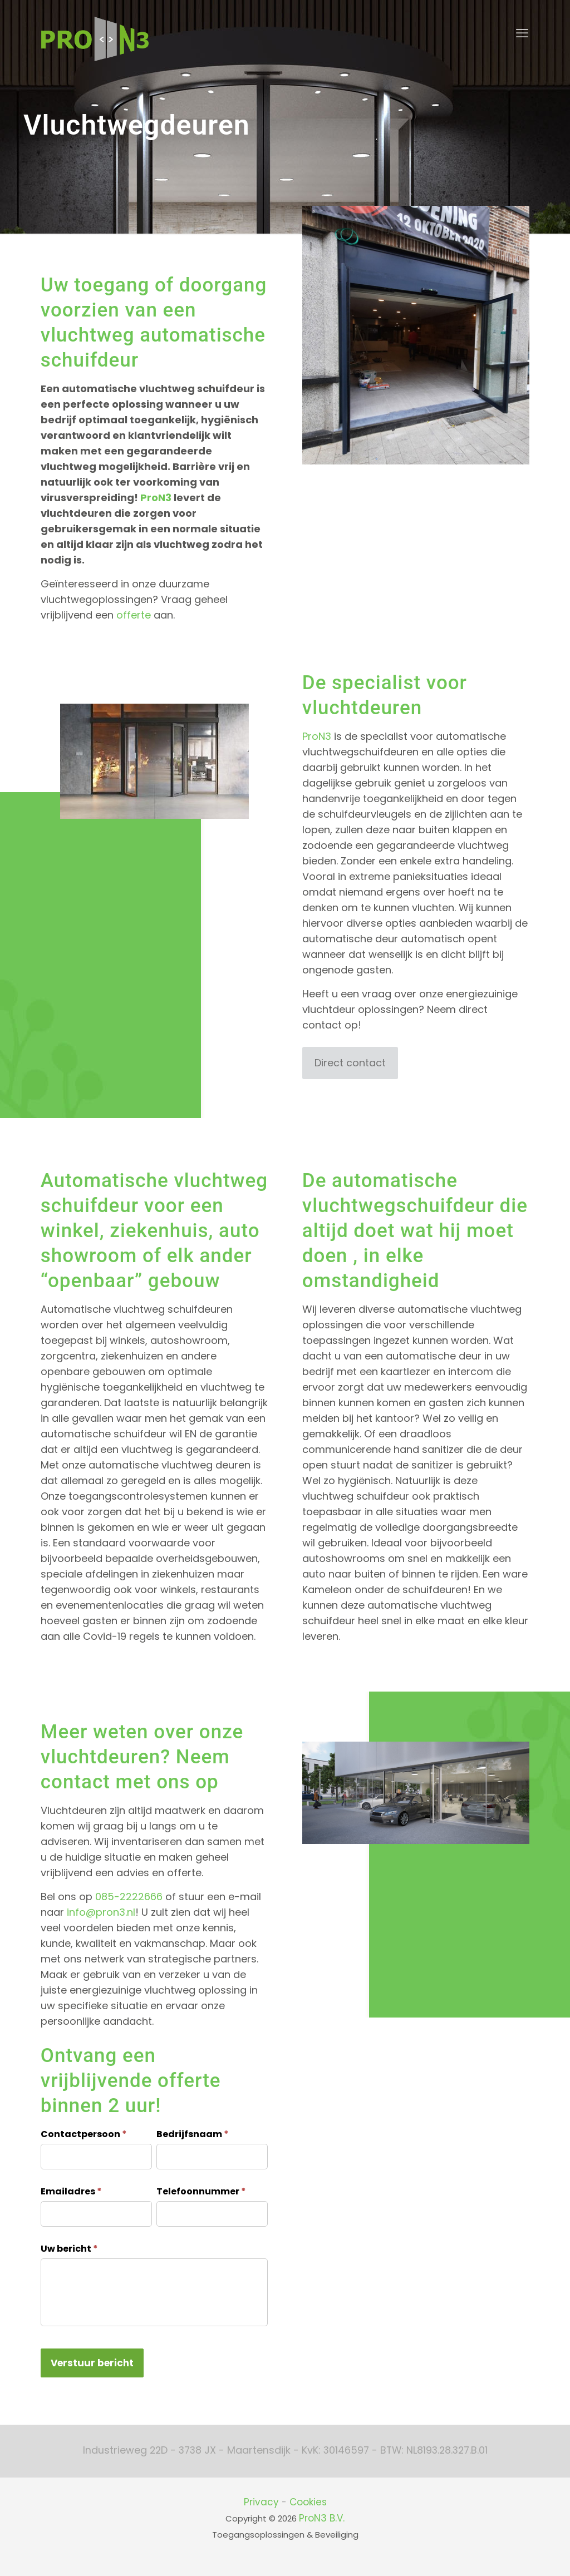 The height and width of the screenshot is (2576, 570). I want to click on Verstuur bericht, so click(92, 2363).